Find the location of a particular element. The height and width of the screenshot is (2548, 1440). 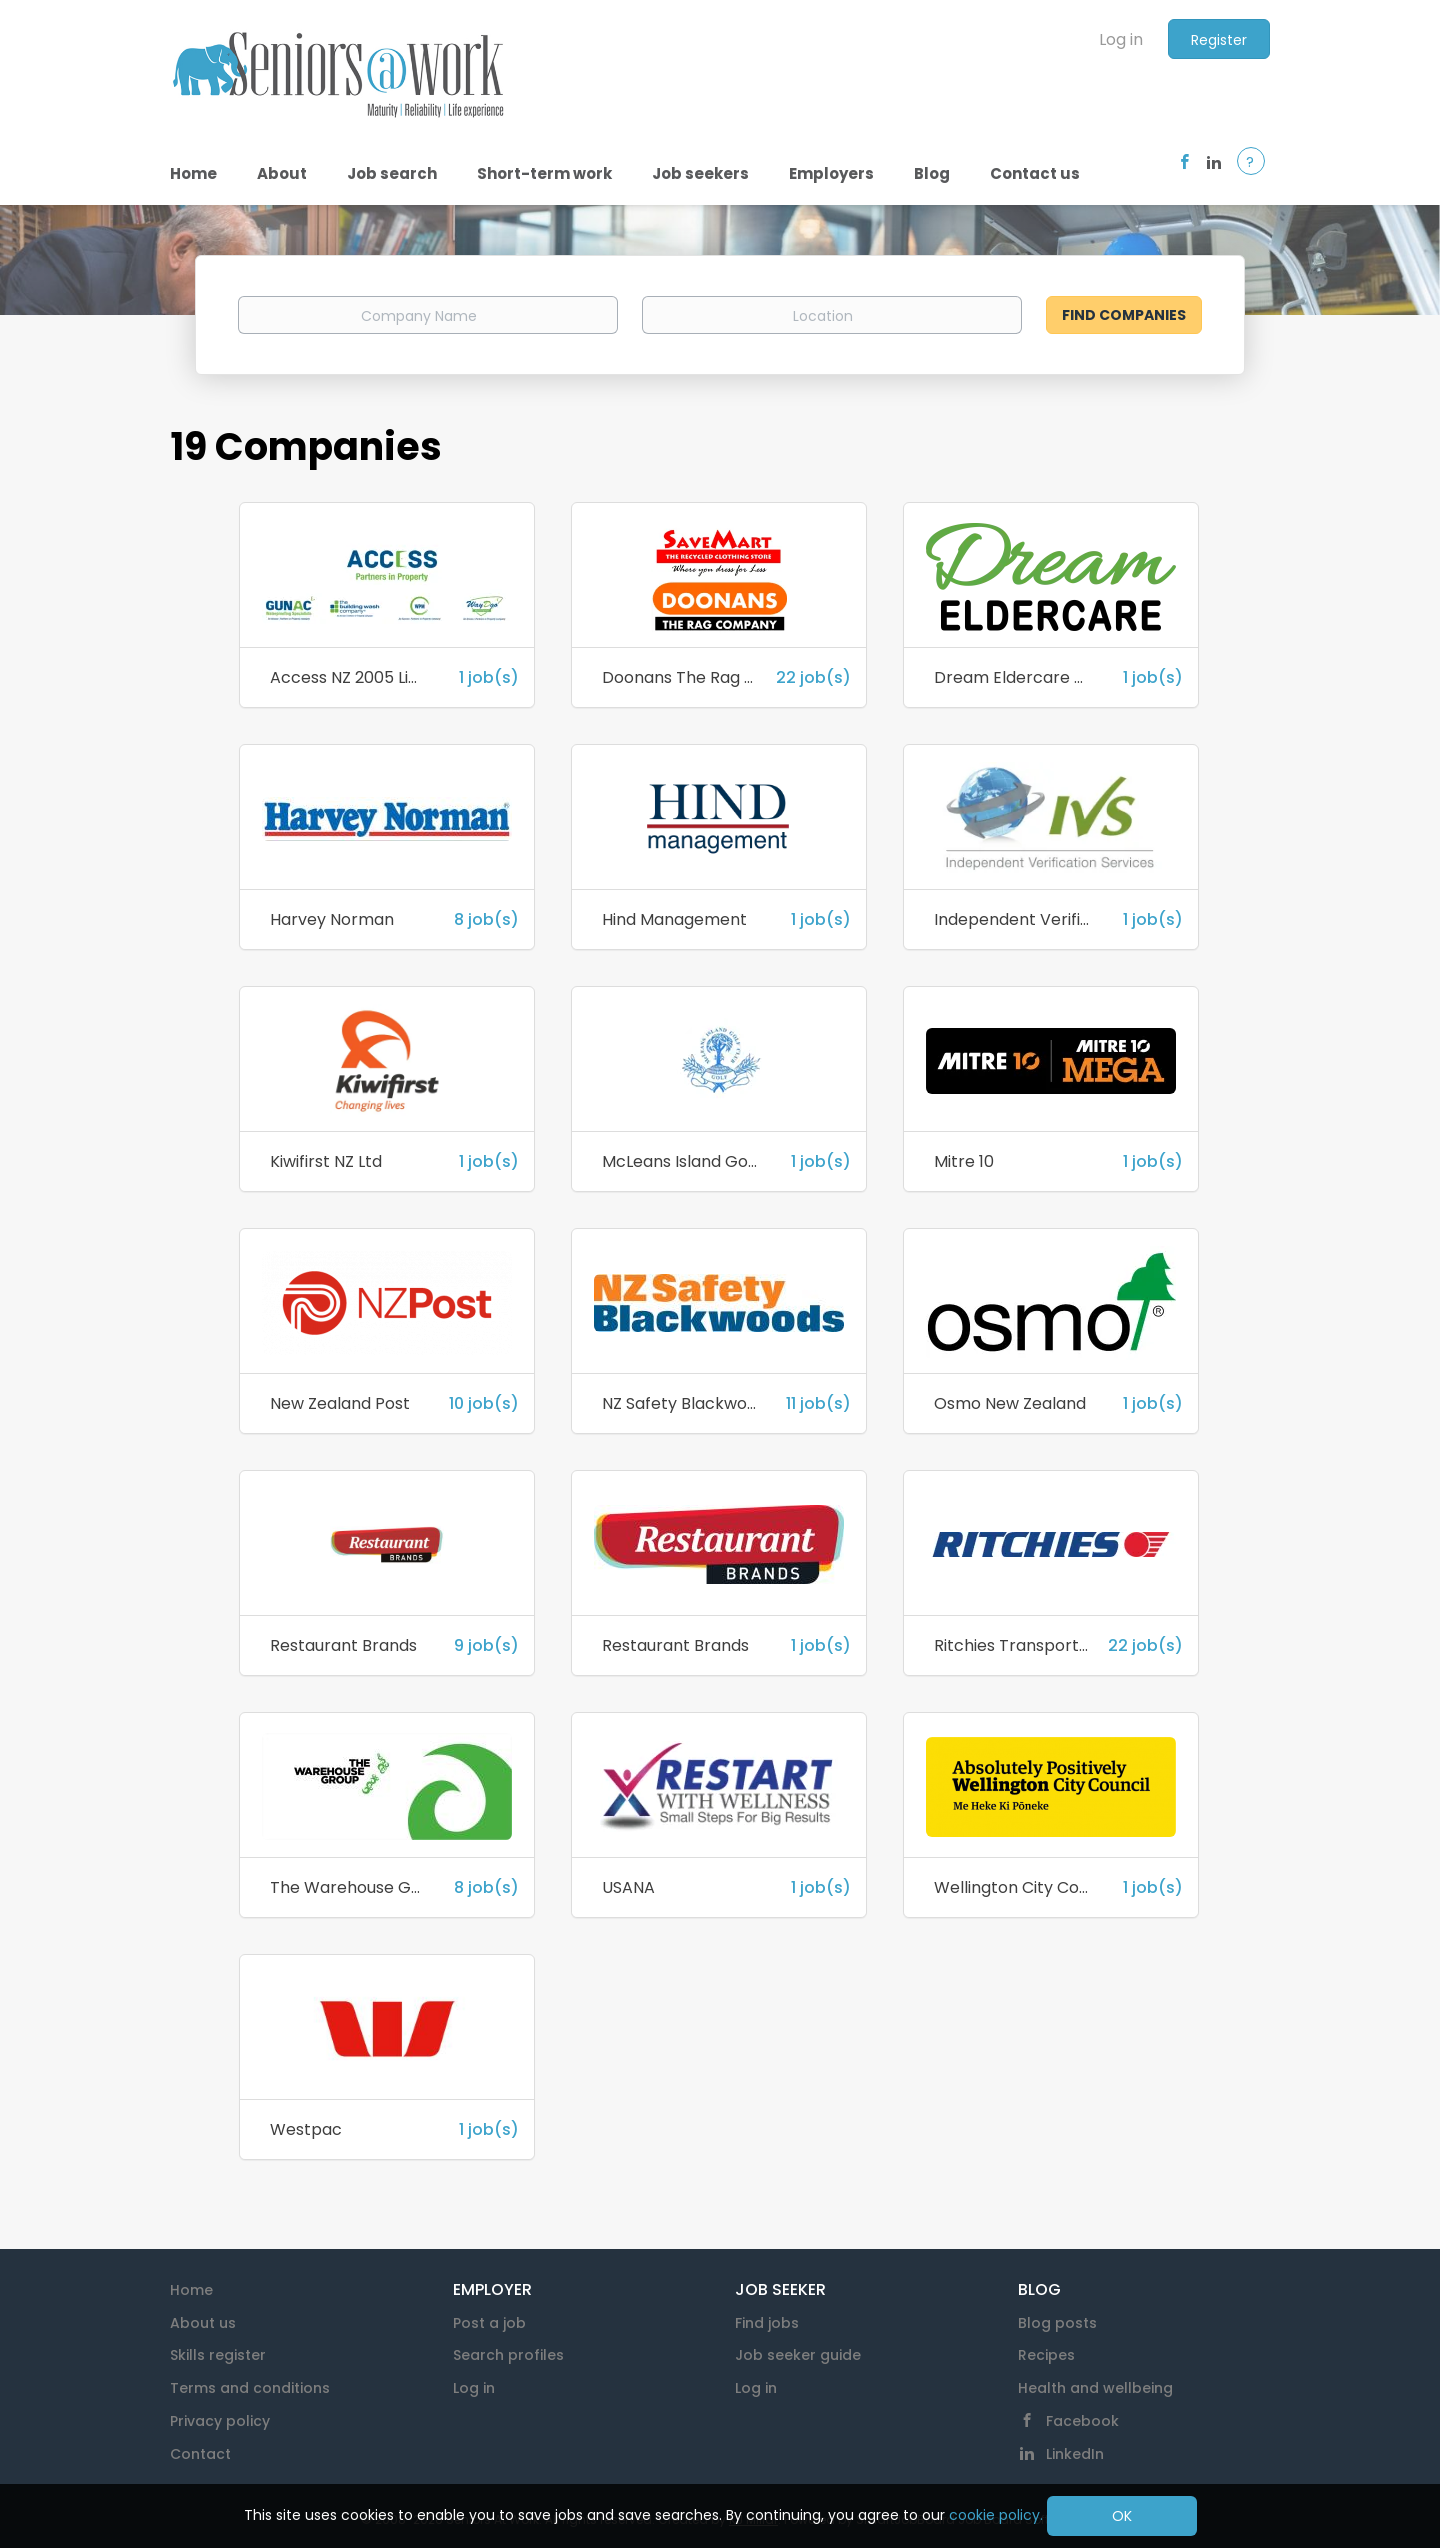

Recipes is located at coordinates (1046, 2355).